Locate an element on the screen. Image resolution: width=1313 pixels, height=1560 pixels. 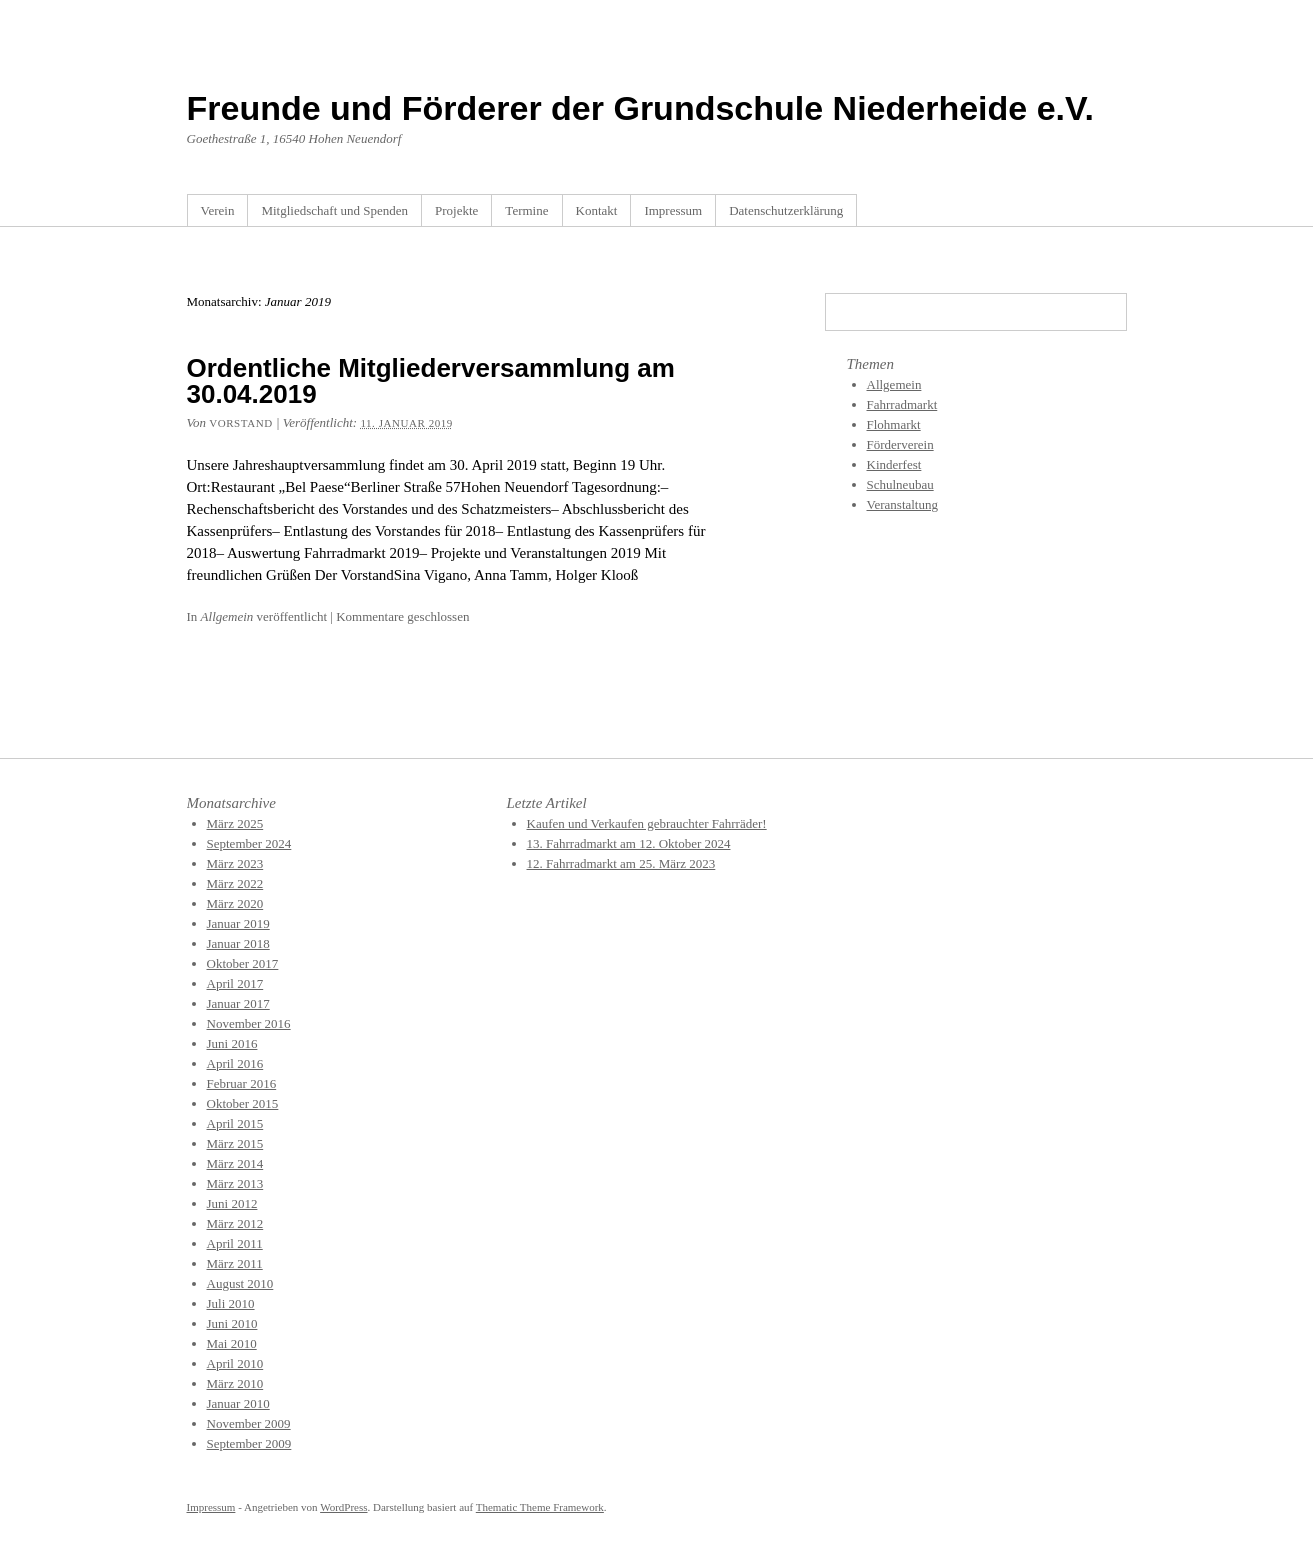
April 2011 is located at coordinates (235, 1243).